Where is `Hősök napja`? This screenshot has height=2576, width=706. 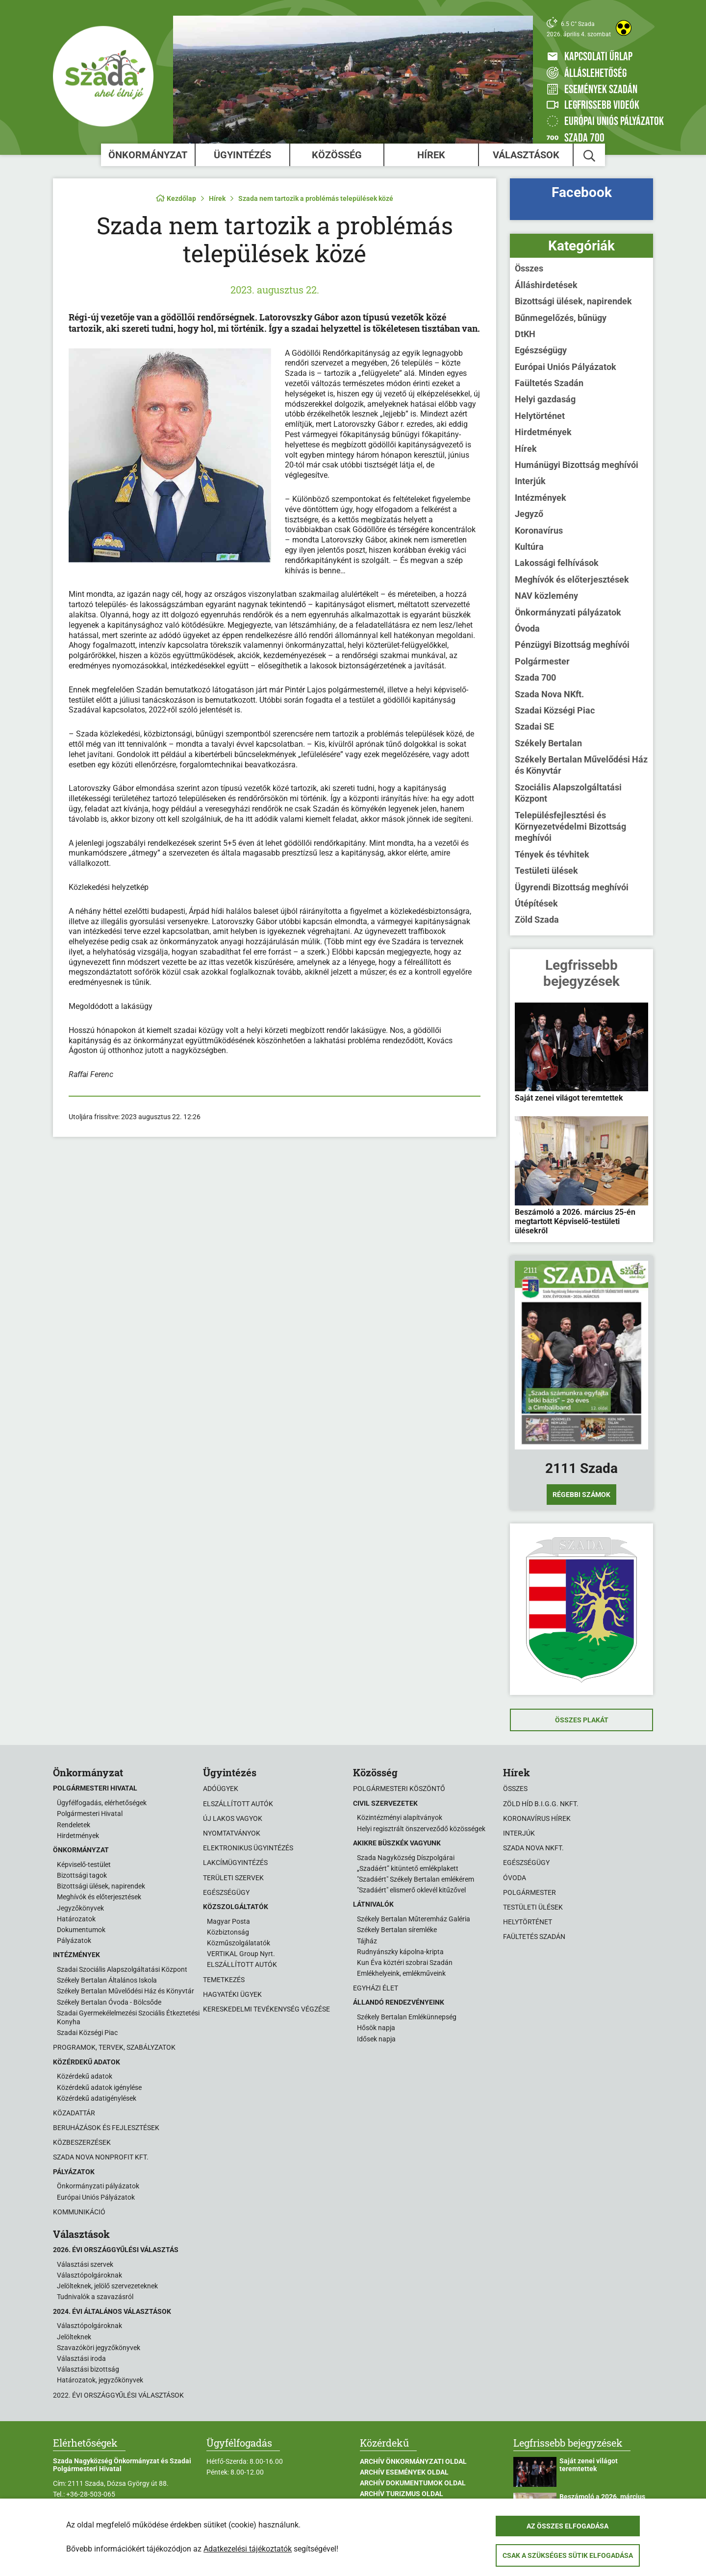
Hősök napja is located at coordinates (376, 2028).